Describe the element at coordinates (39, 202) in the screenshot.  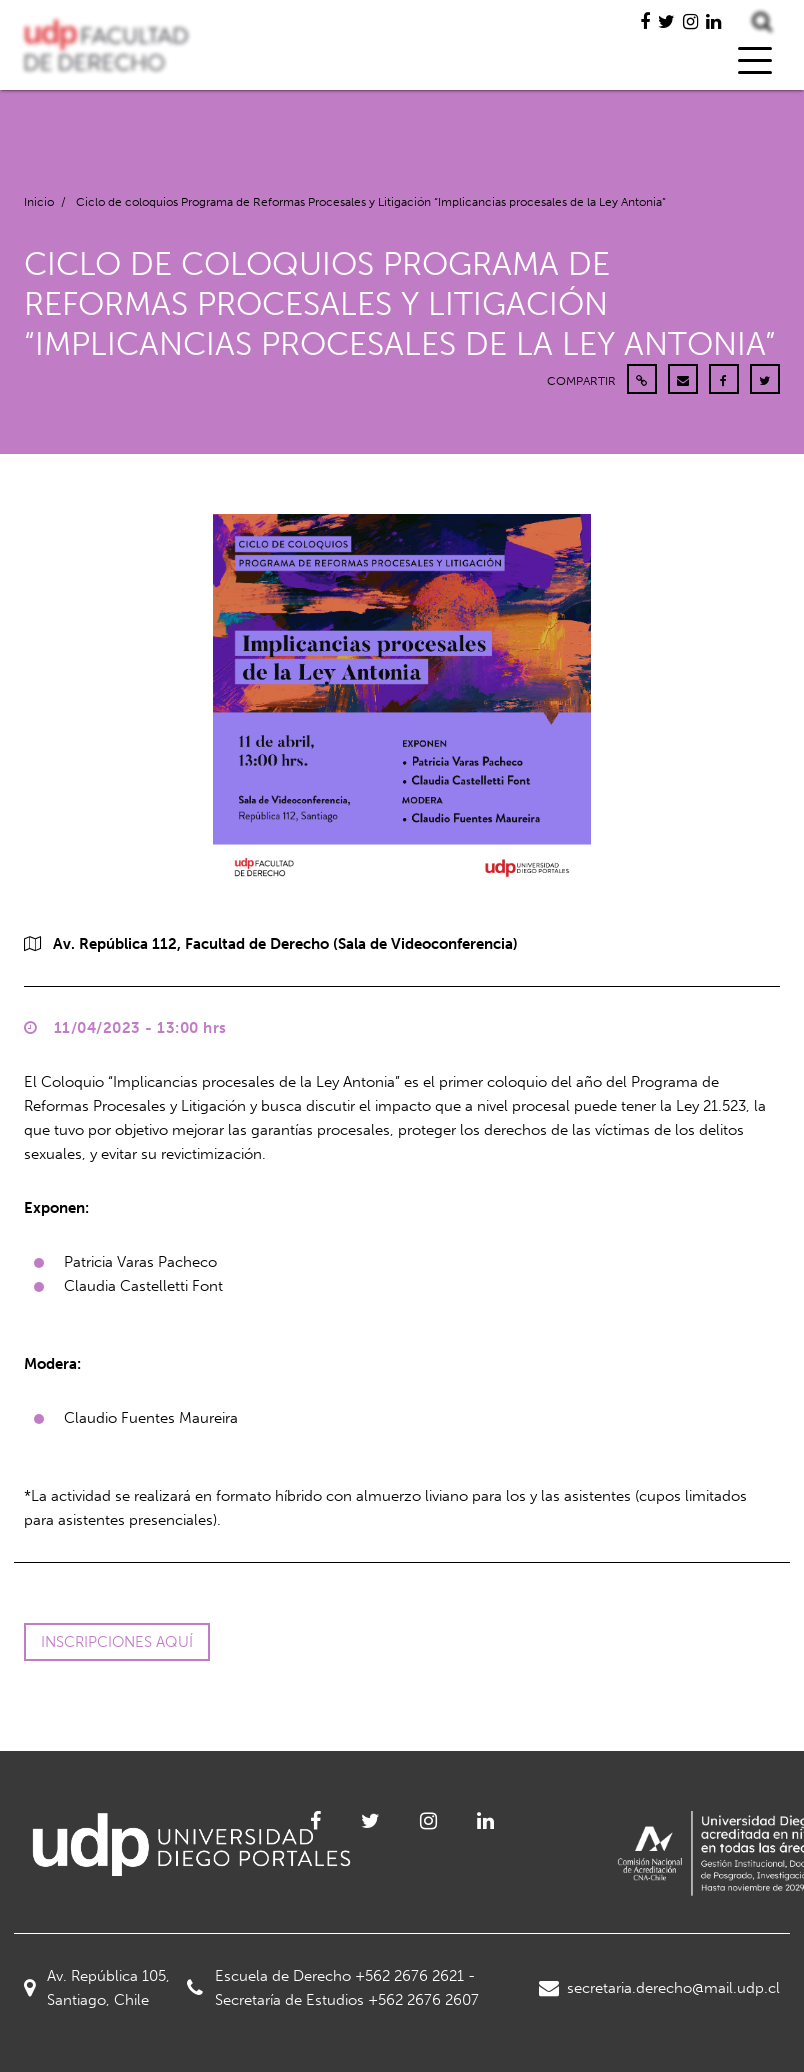
I see `Inicio` at that location.